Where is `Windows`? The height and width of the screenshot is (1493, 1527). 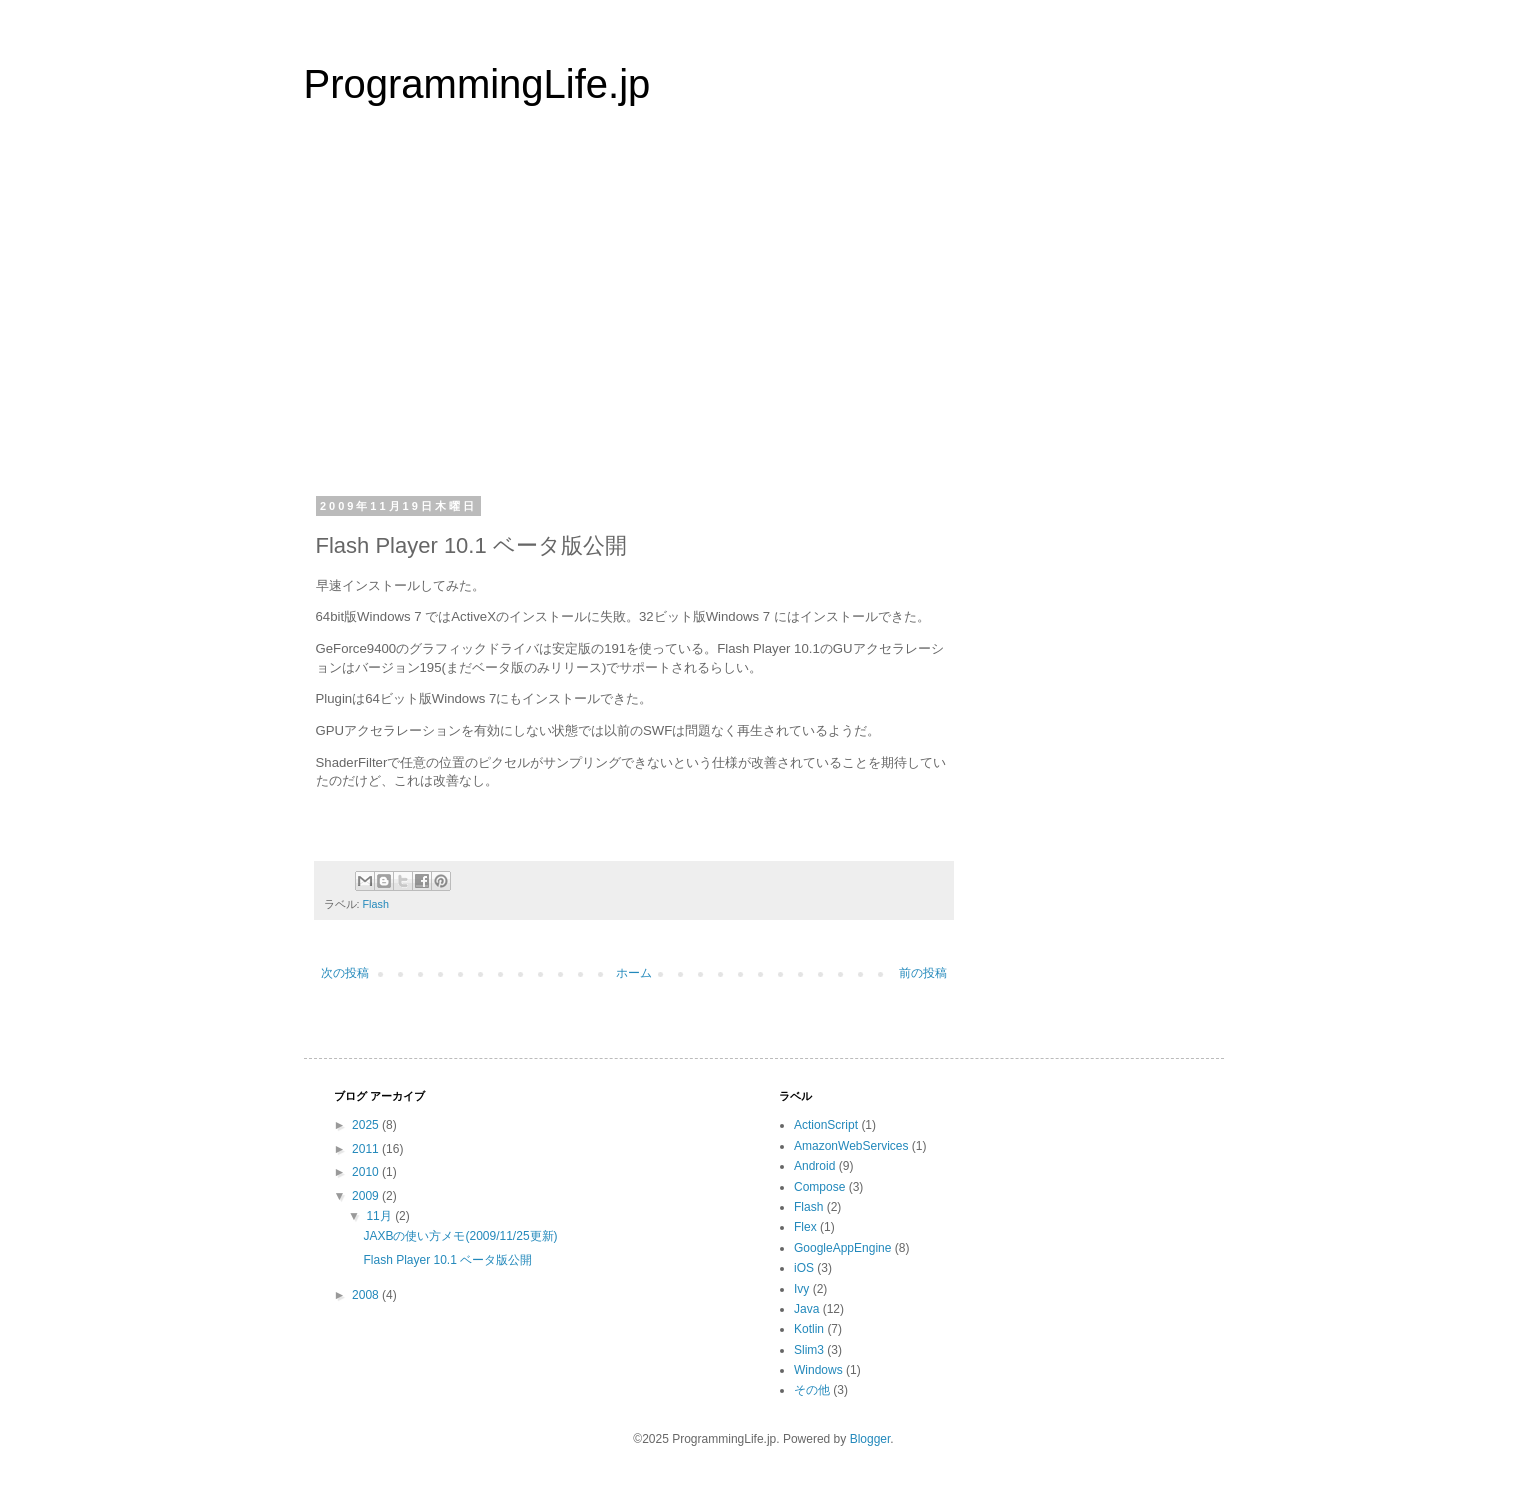 Windows is located at coordinates (818, 1370).